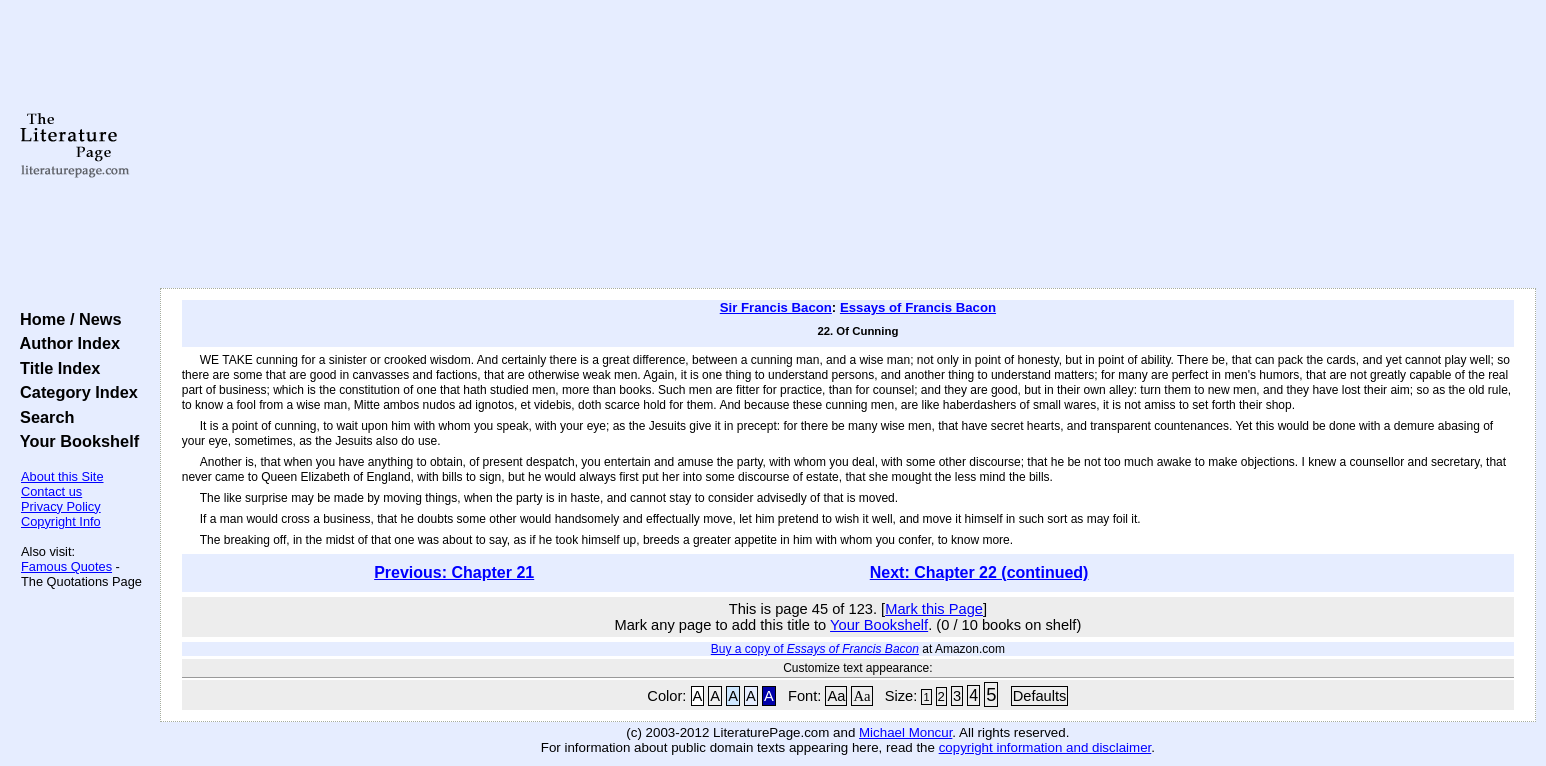 This screenshot has height=766, width=1546. I want to click on Privacy Policy, so click(61, 506).